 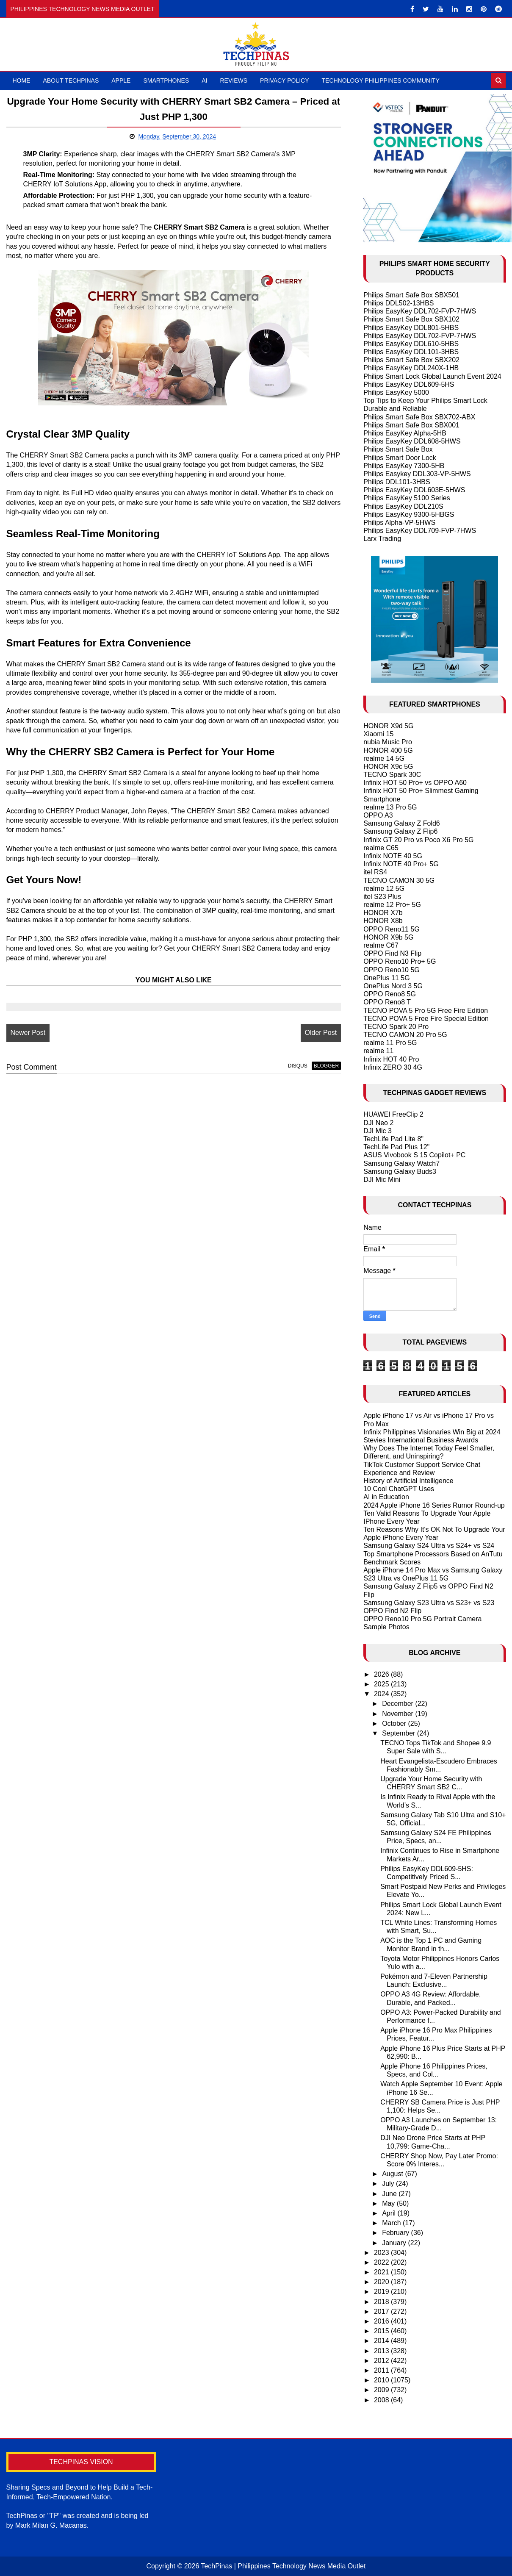 What do you see at coordinates (411, 441) in the screenshot?
I see `Philips EasyKey DDL608-5HWS` at bounding box center [411, 441].